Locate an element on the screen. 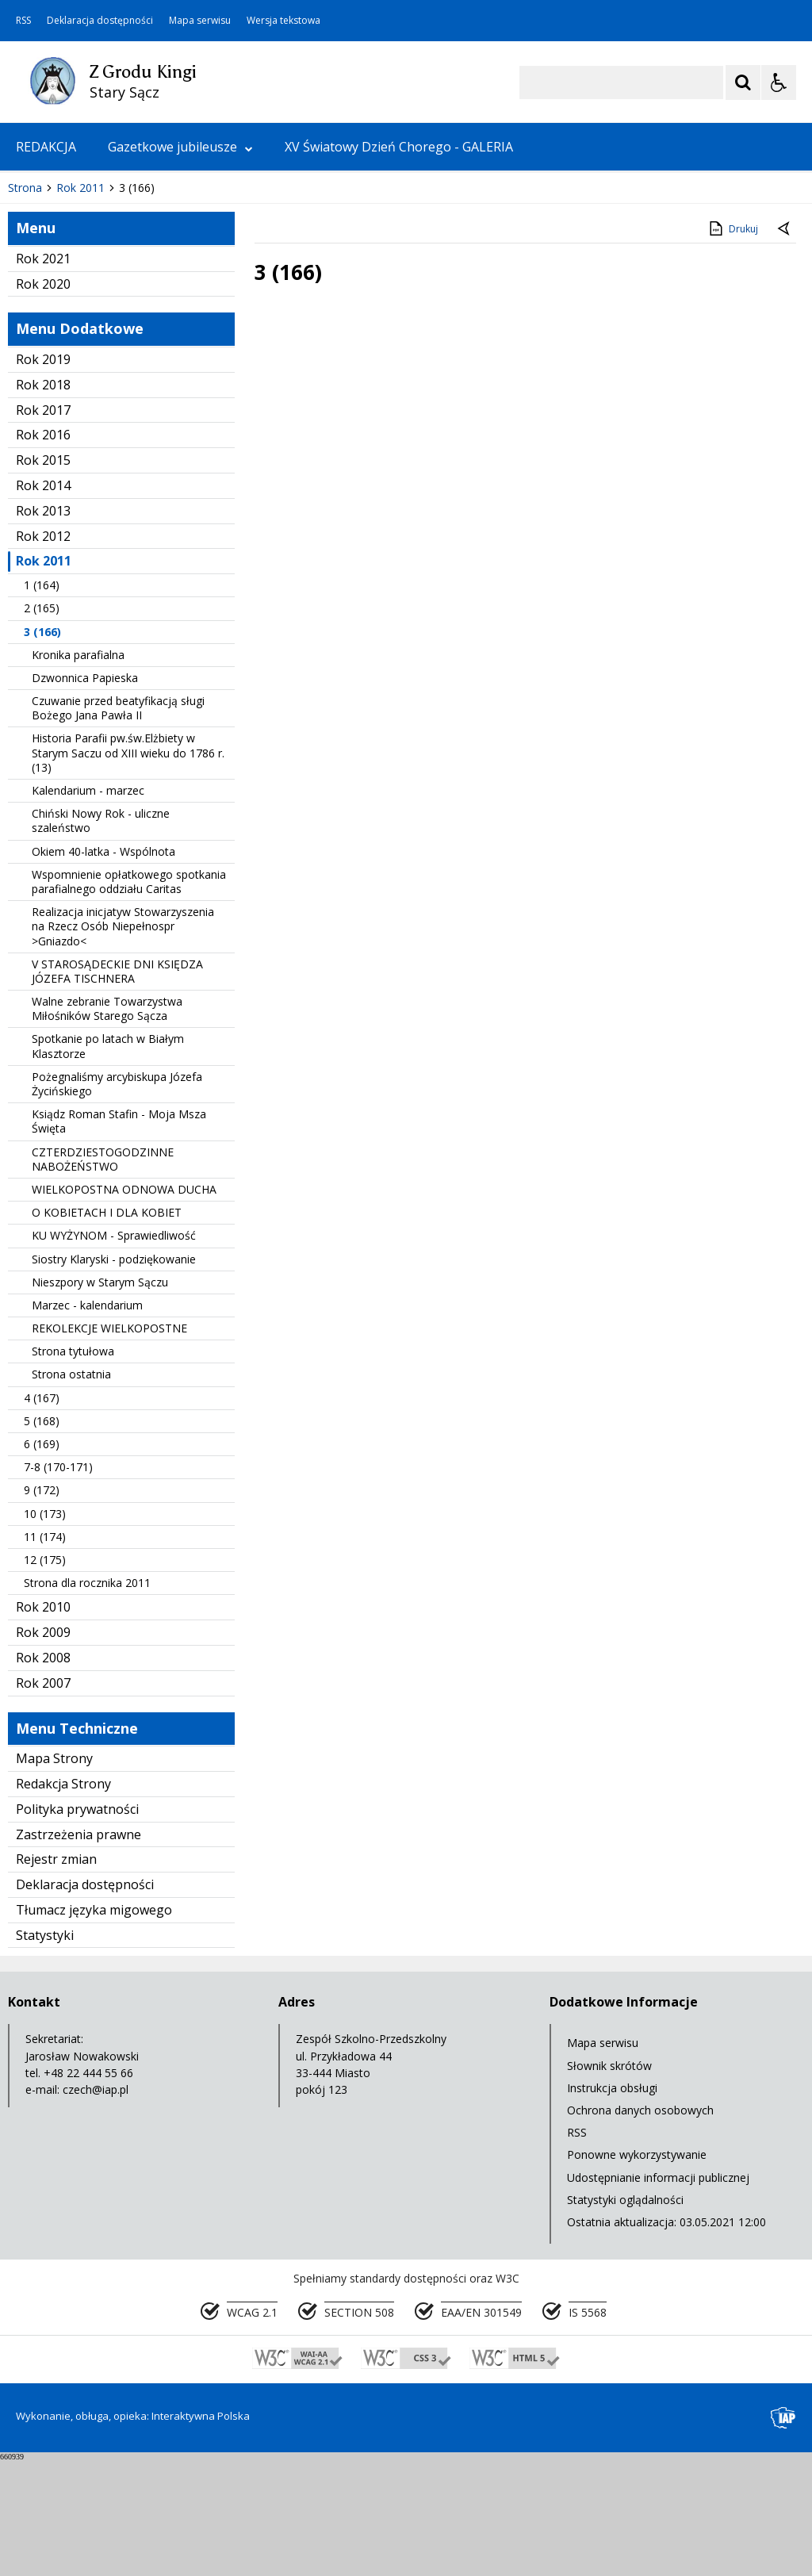  7-8 (170-171) is located at coordinates (58, 1584).